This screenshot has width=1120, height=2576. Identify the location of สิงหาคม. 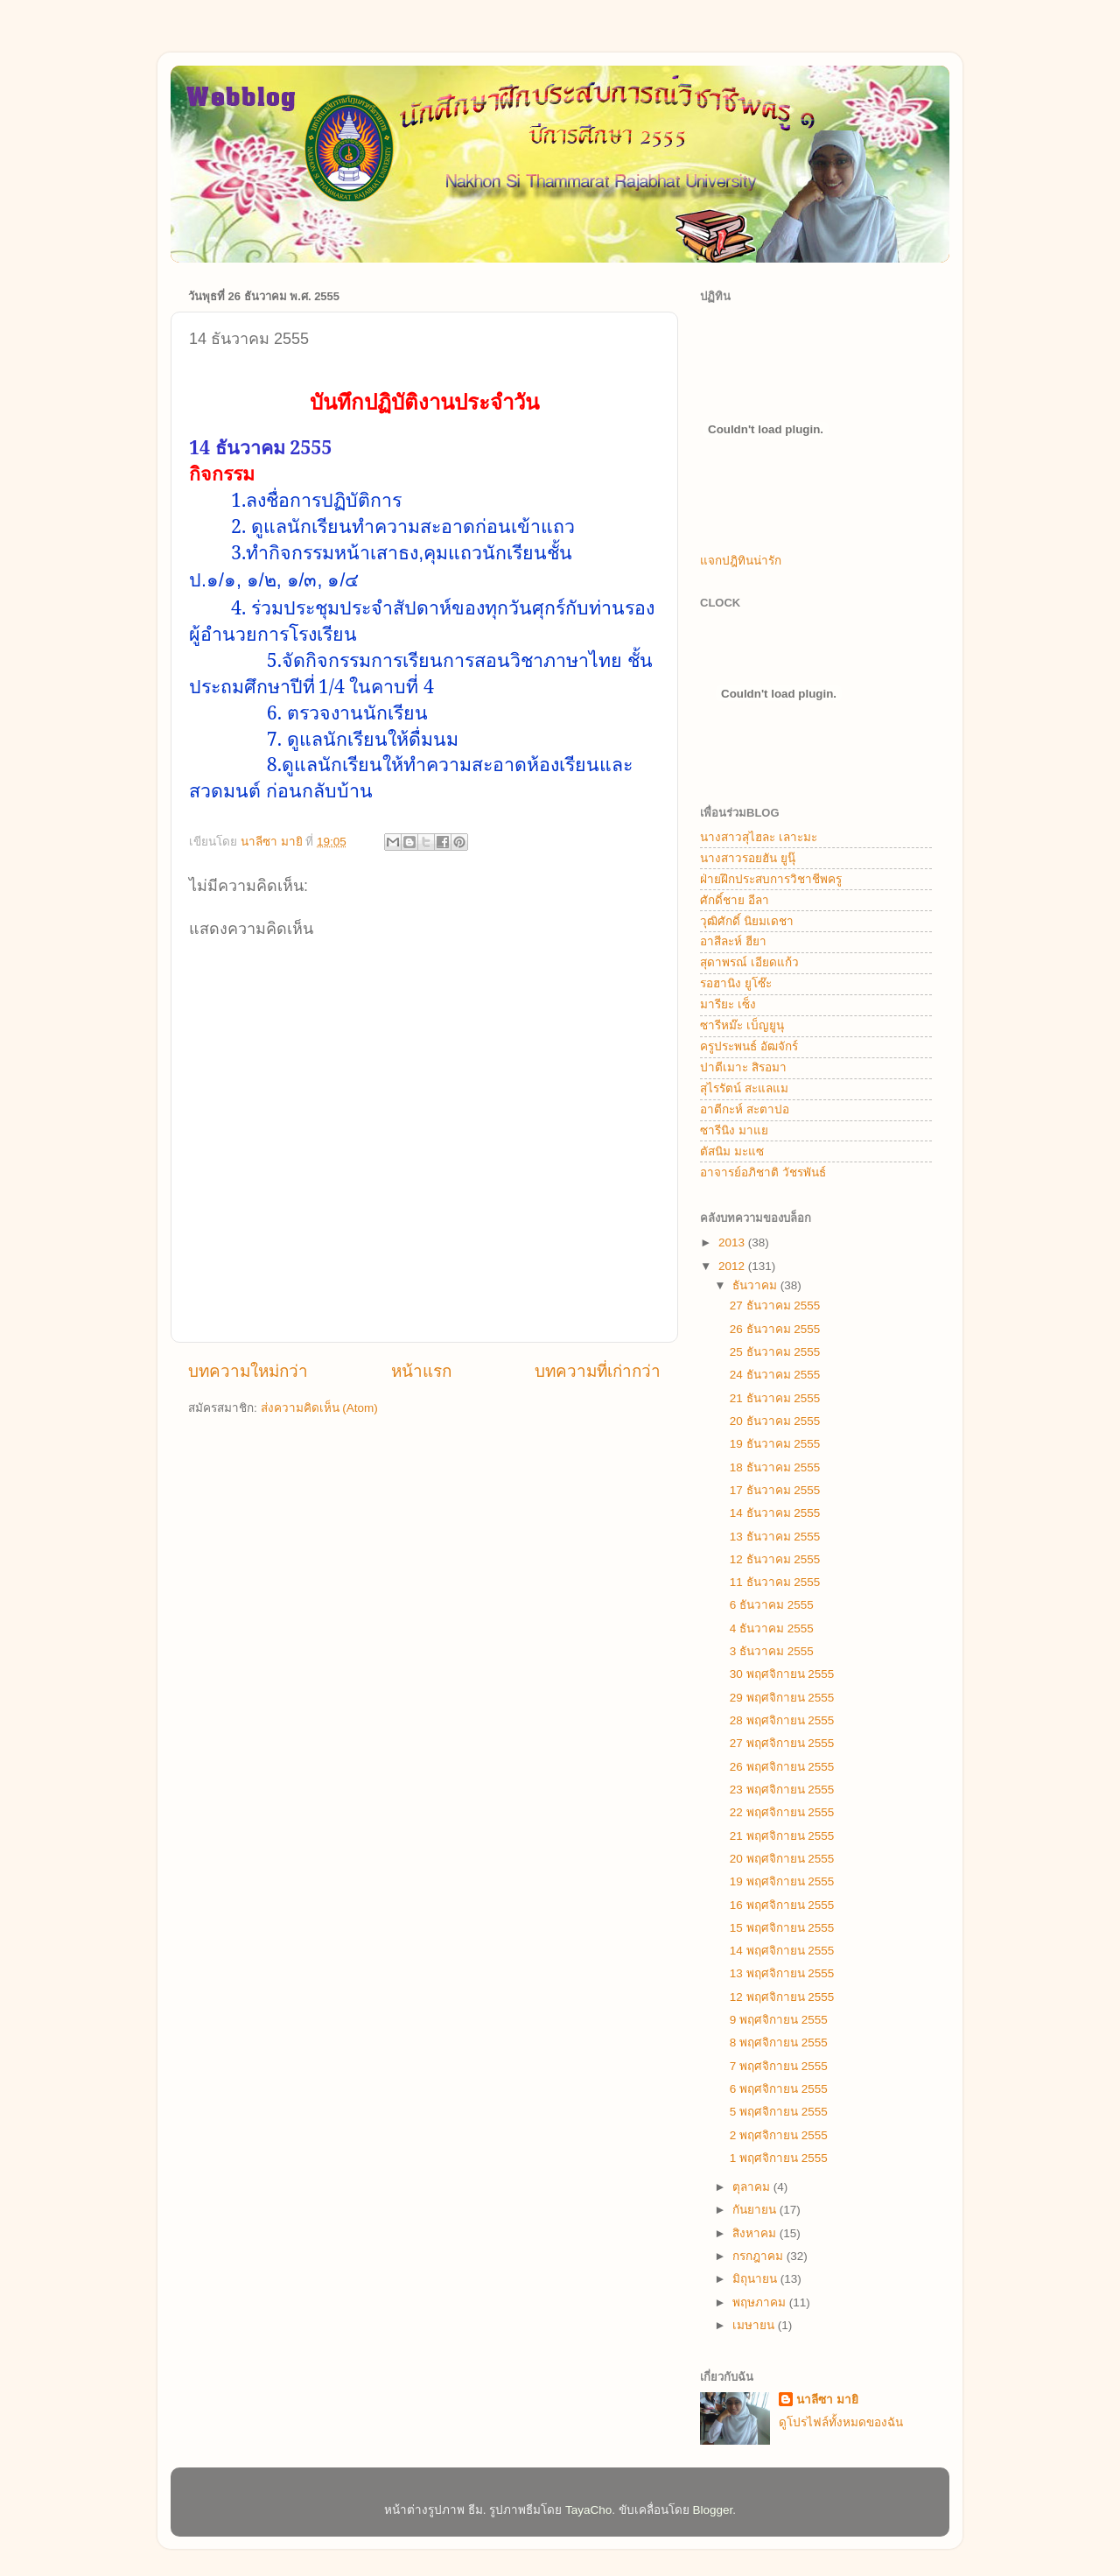
(756, 2233).